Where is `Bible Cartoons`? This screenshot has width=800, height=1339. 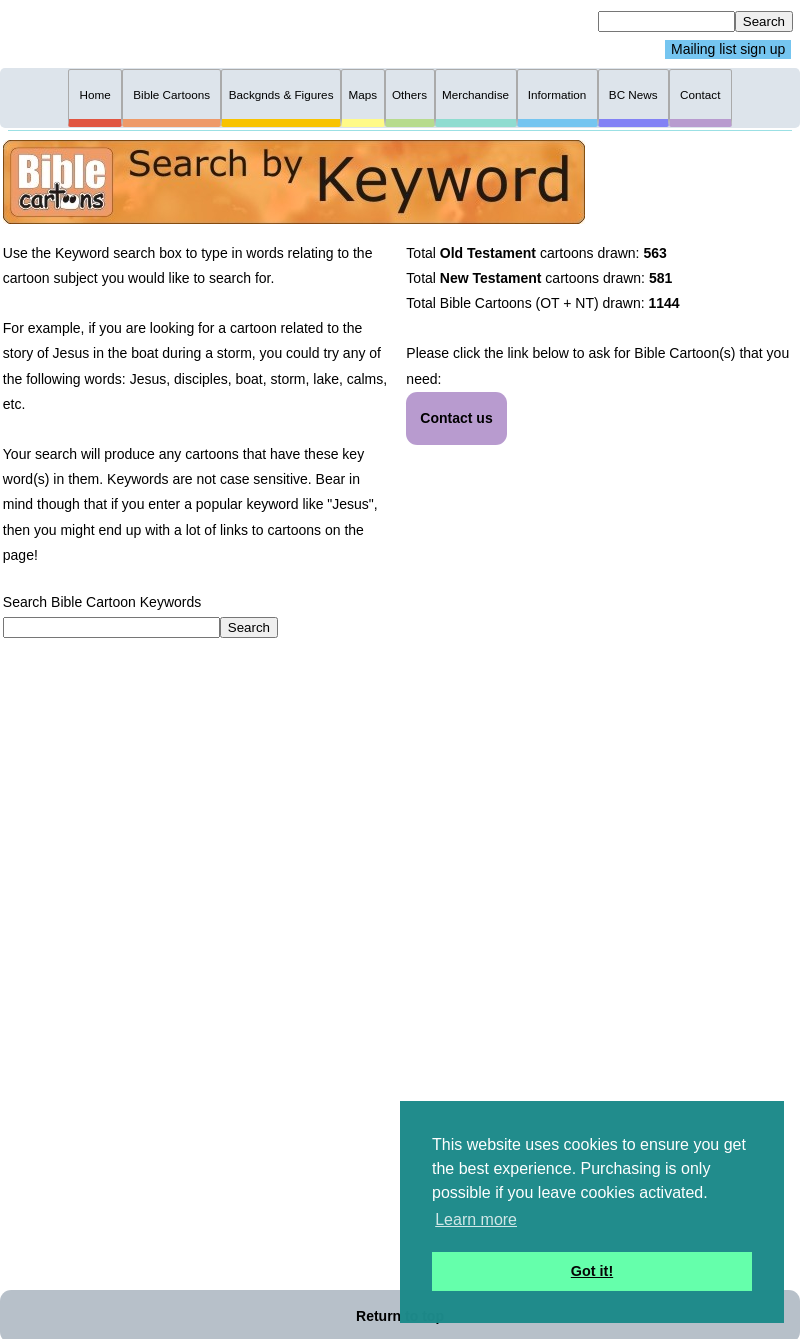 Bible Cartoons is located at coordinates (171, 94).